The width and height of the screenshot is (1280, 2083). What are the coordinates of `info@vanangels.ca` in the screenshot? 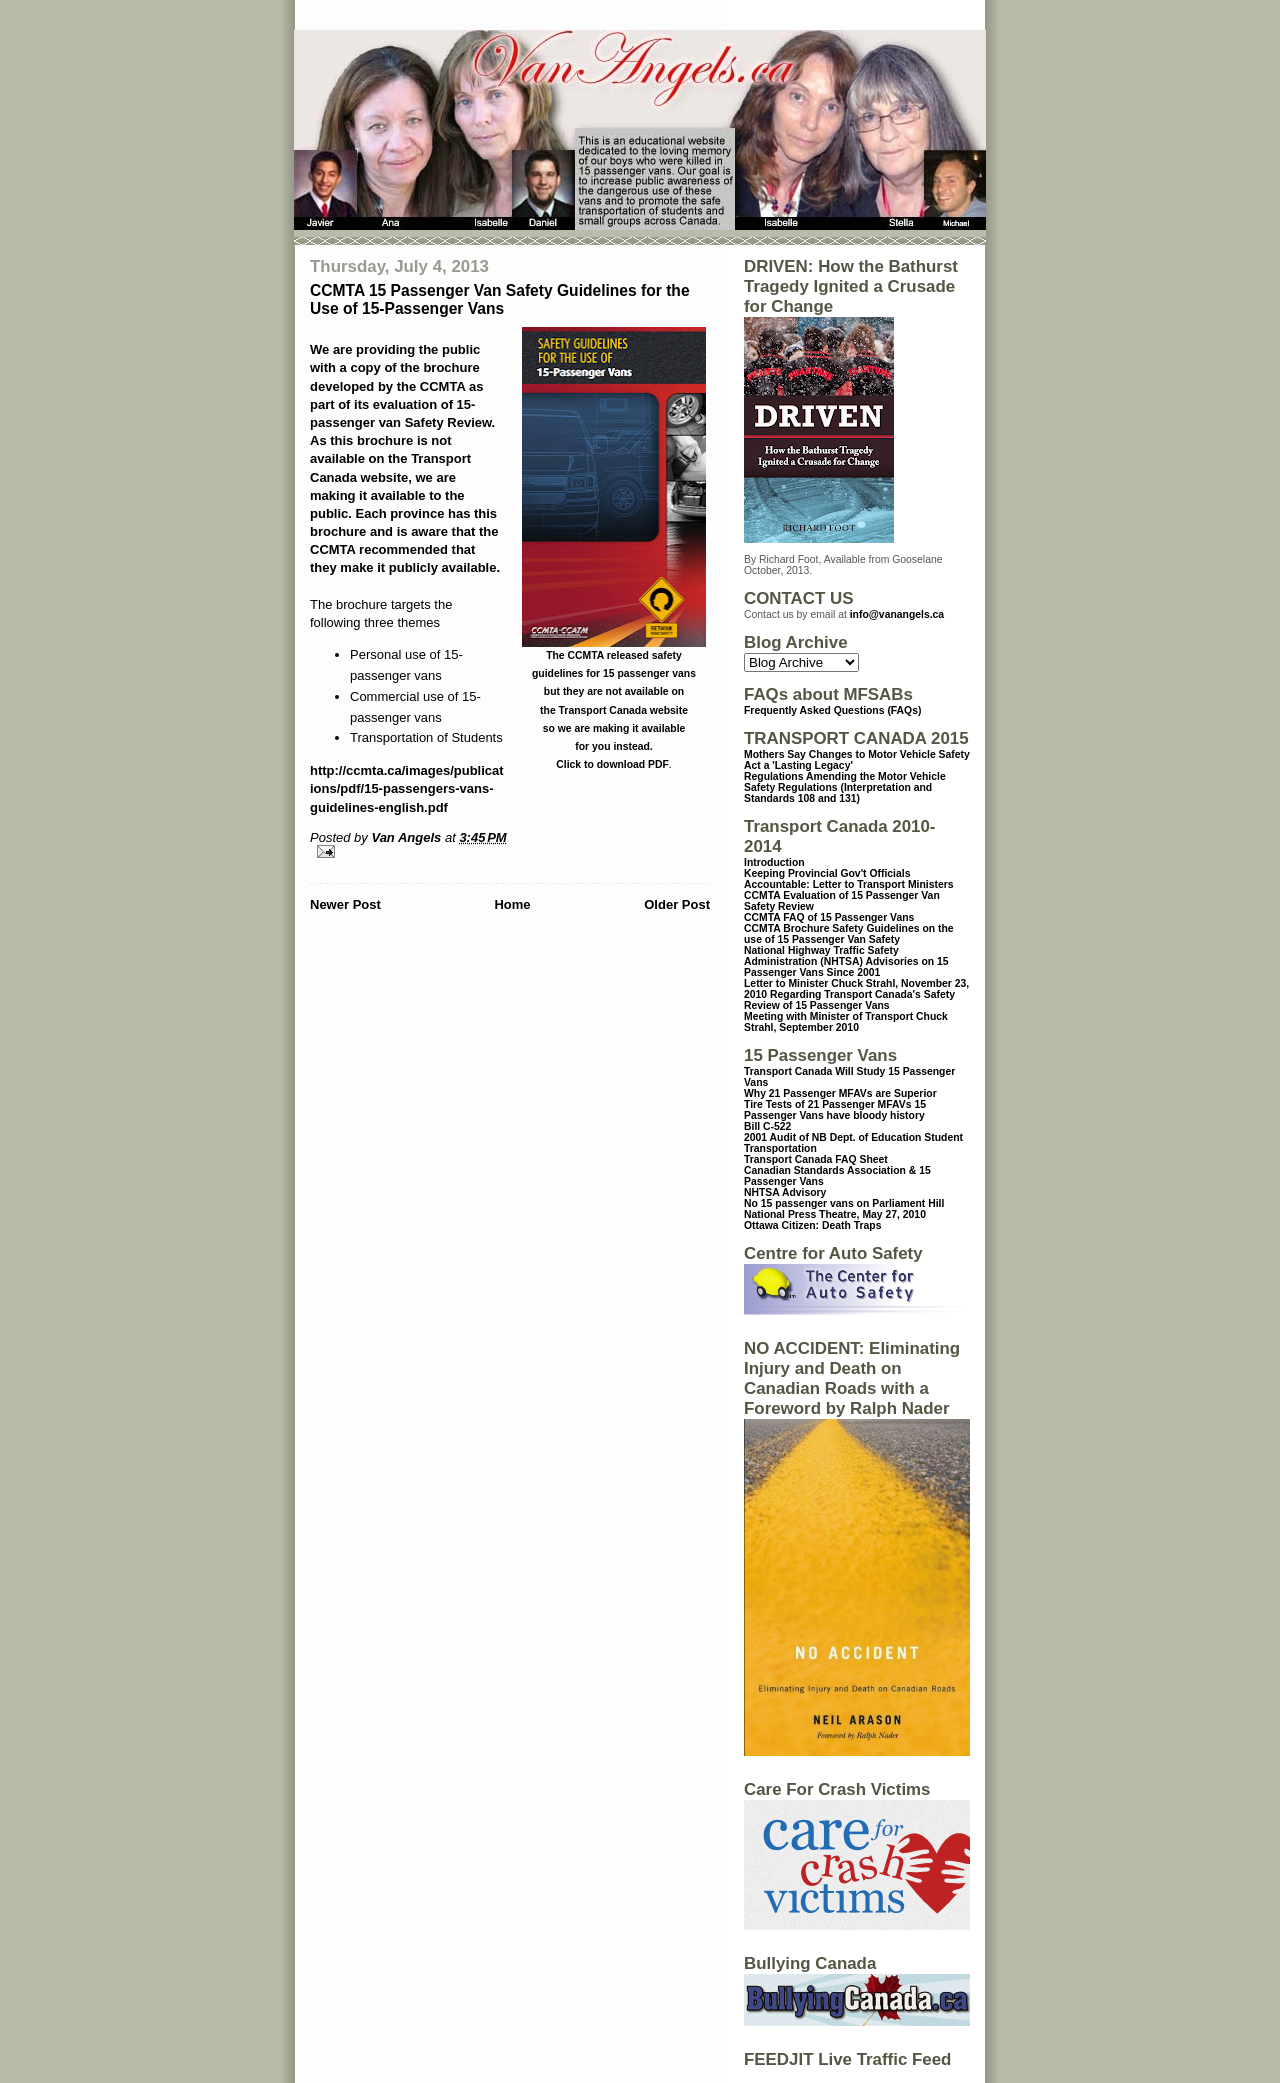 It's located at (897, 614).